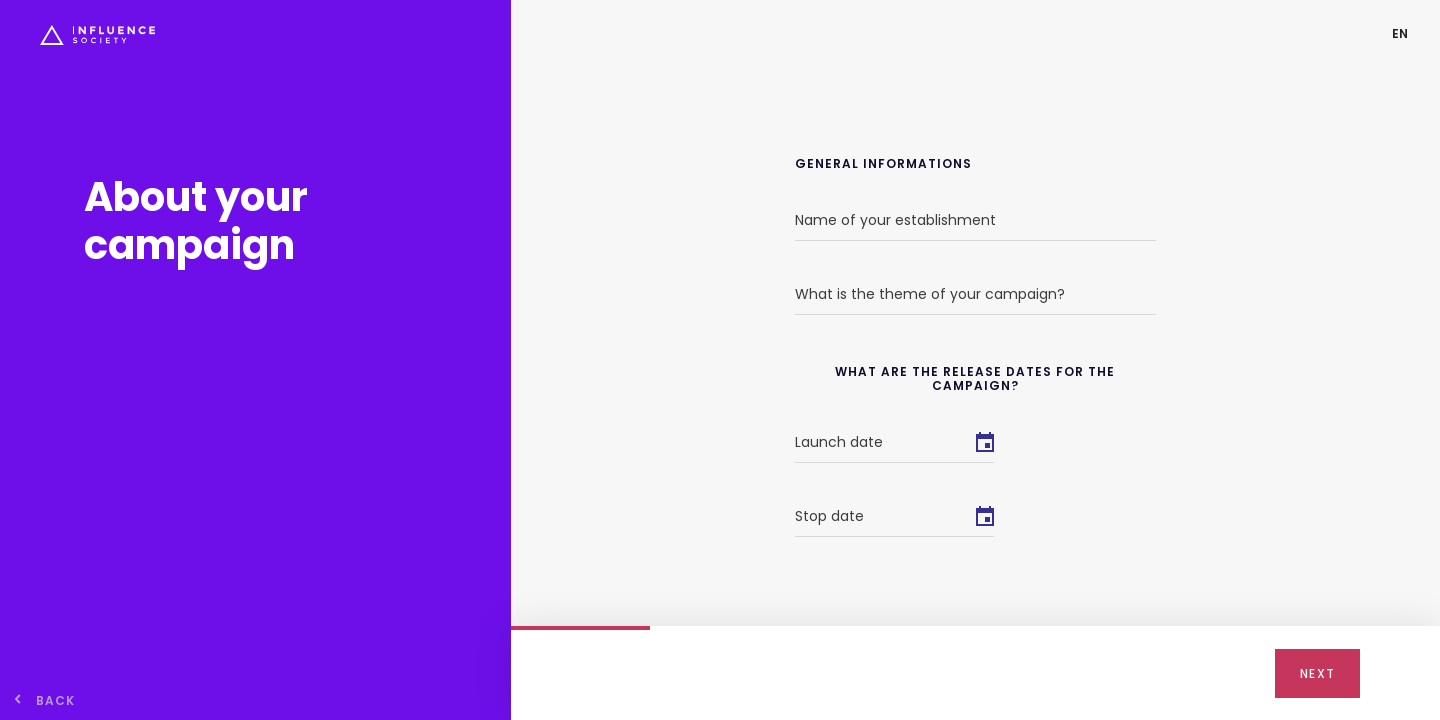 The width and height of the screenshot is (1440, 720). What do you see at coordinates (883, 164) in the screenshot?
I see `General informations` at bounding box center [883, 164].